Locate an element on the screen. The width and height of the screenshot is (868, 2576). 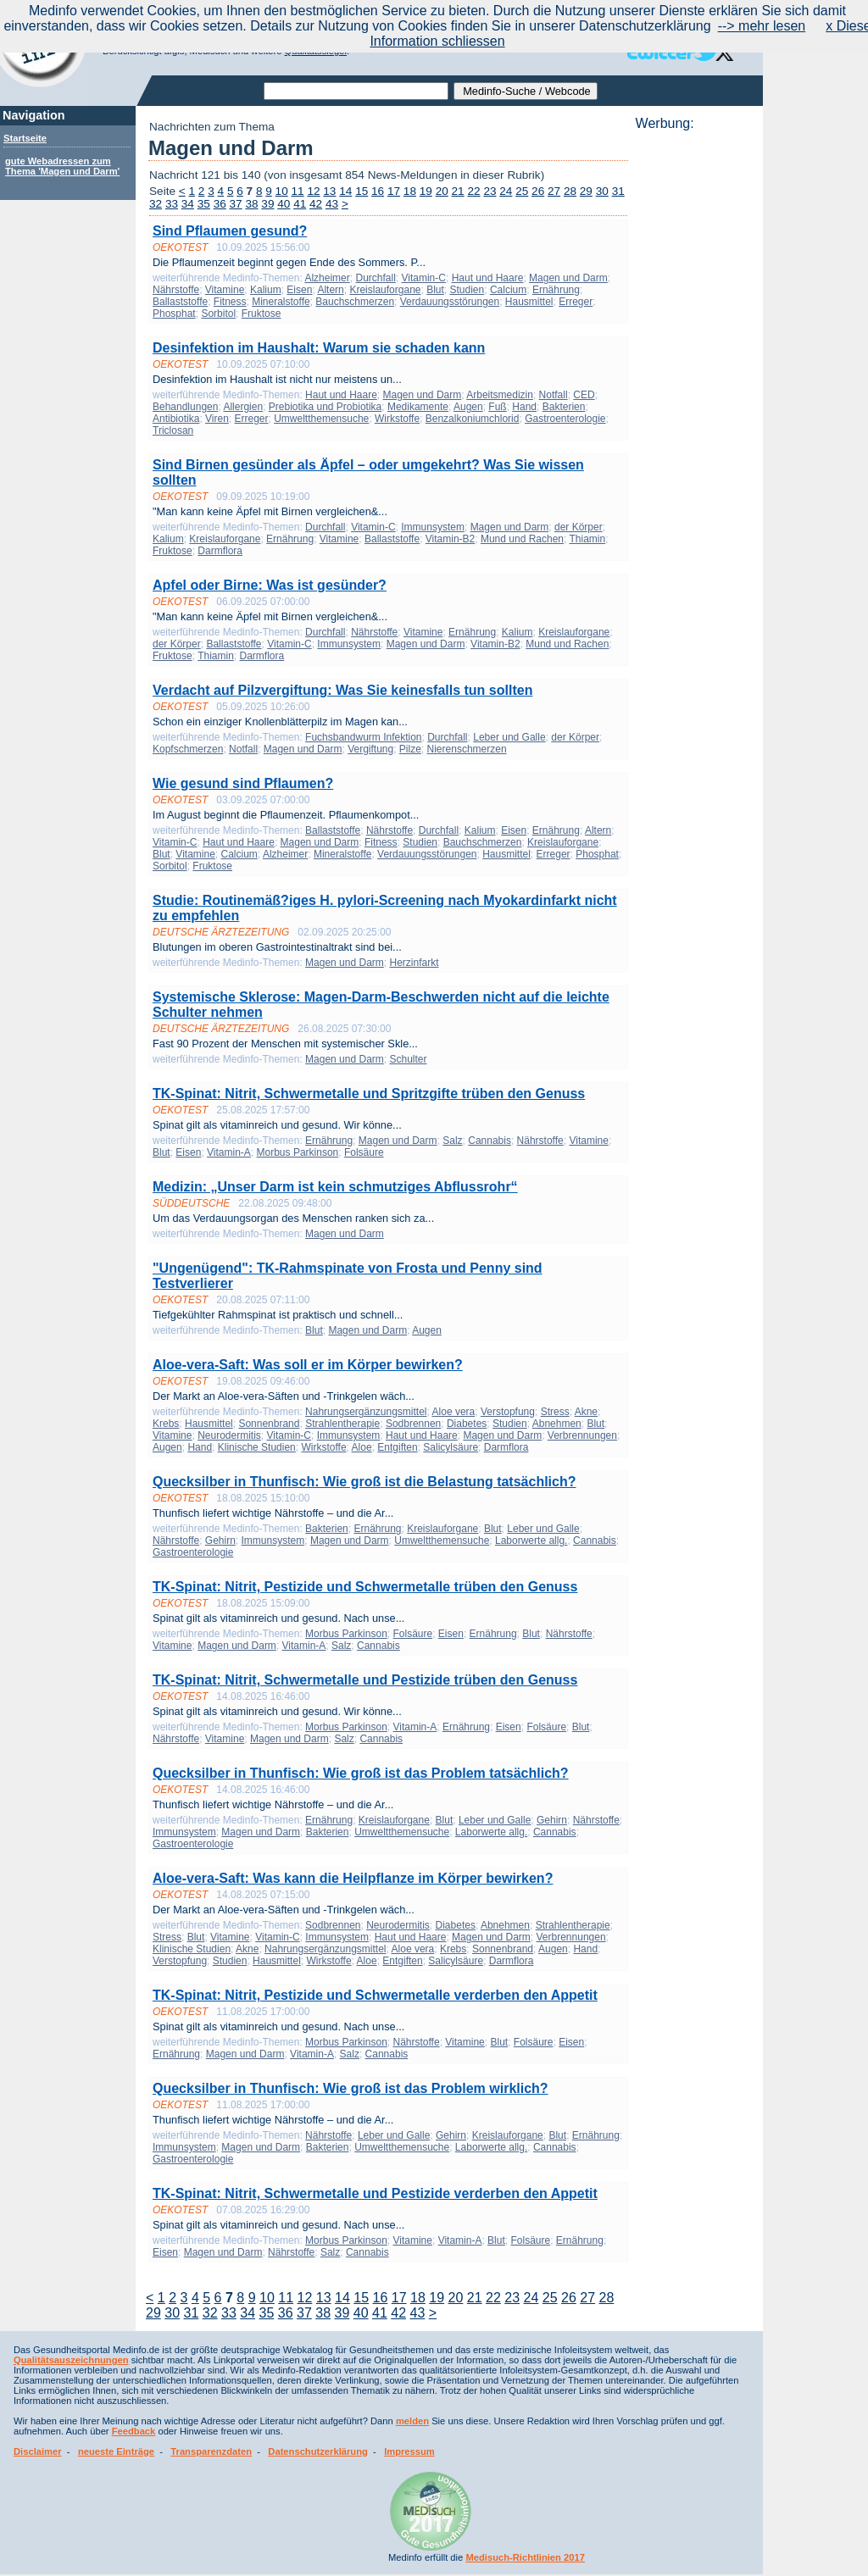
Startseite is located at coordinates (25, 138).